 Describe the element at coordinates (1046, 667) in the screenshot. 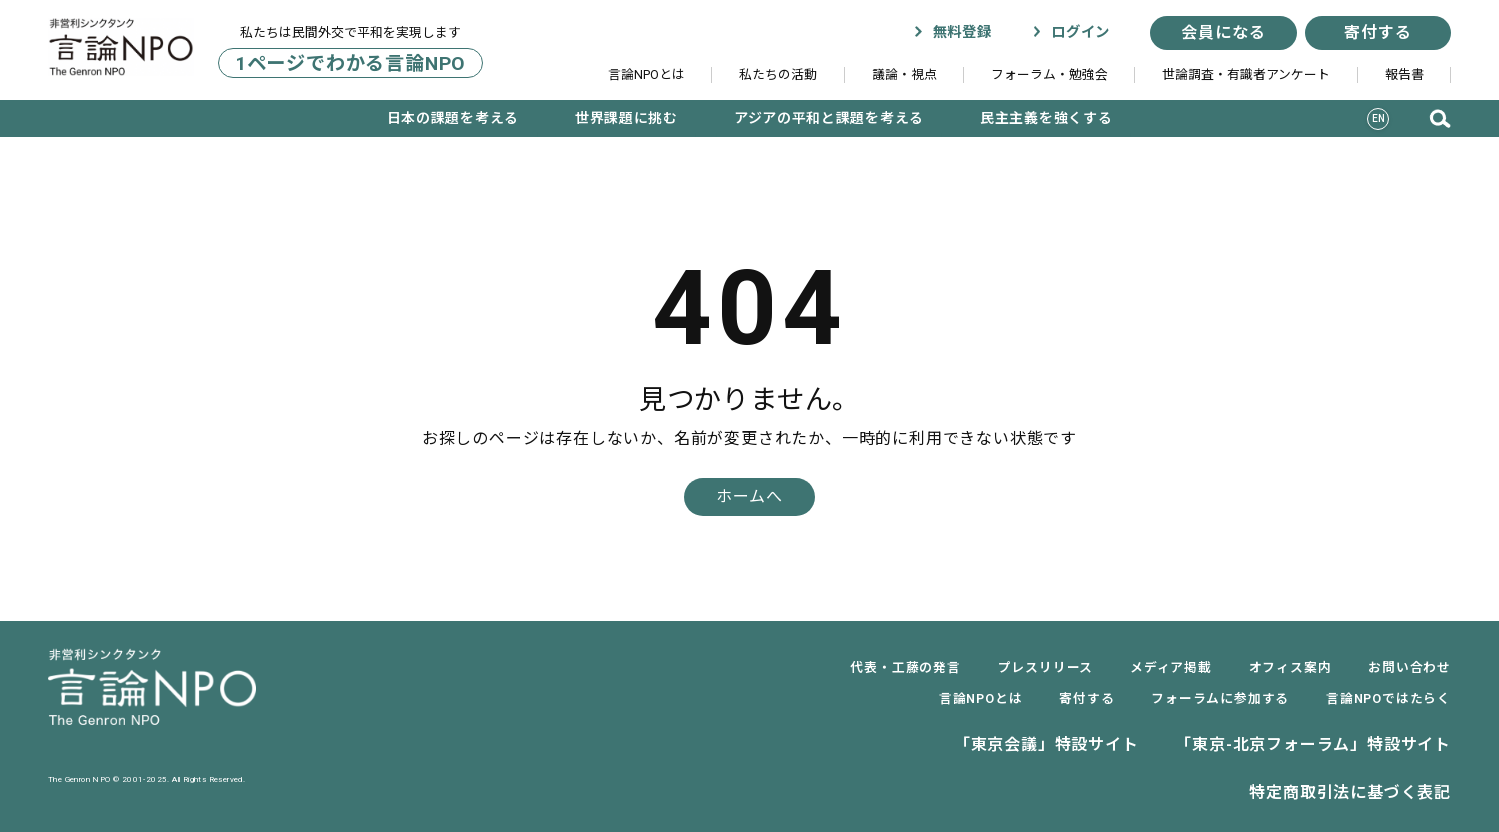

I see `プレスリリース` at that location.